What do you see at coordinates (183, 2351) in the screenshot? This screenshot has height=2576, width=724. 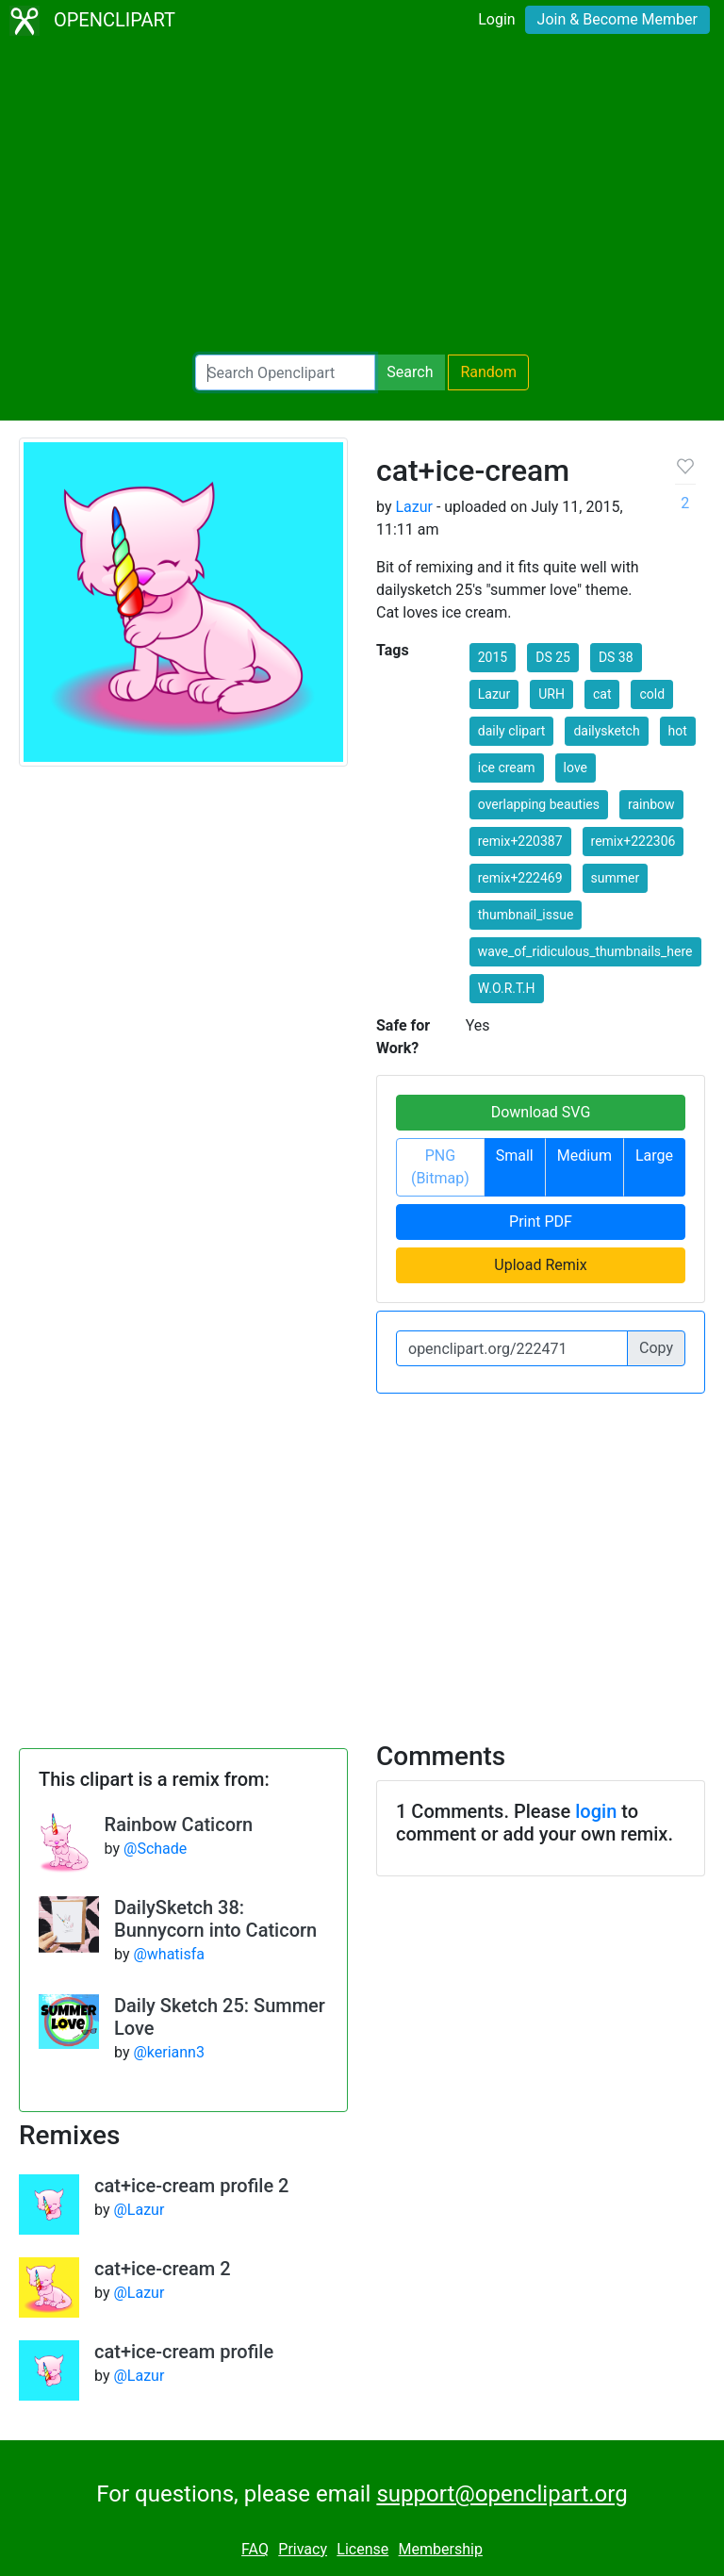 I see `cat+ice-cream profile` at bounding box center [183, 2351].